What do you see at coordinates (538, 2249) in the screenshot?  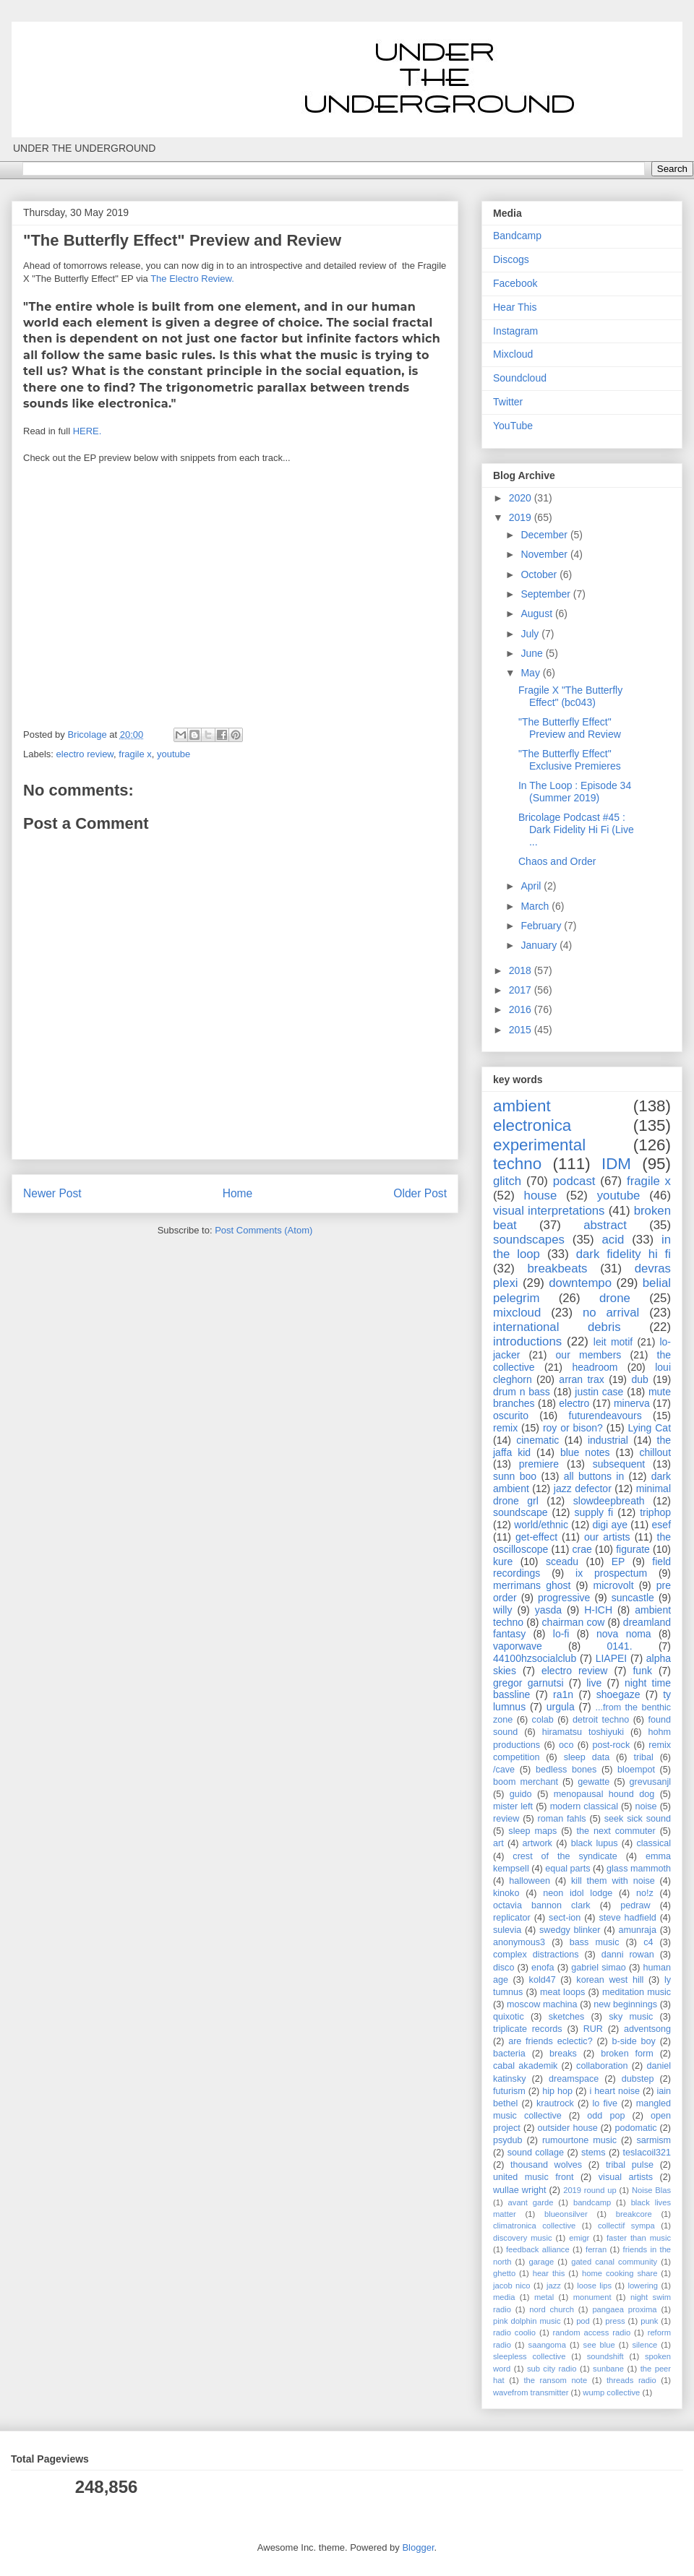 I see `feedback alliance` at bounding box center [538, 2249].